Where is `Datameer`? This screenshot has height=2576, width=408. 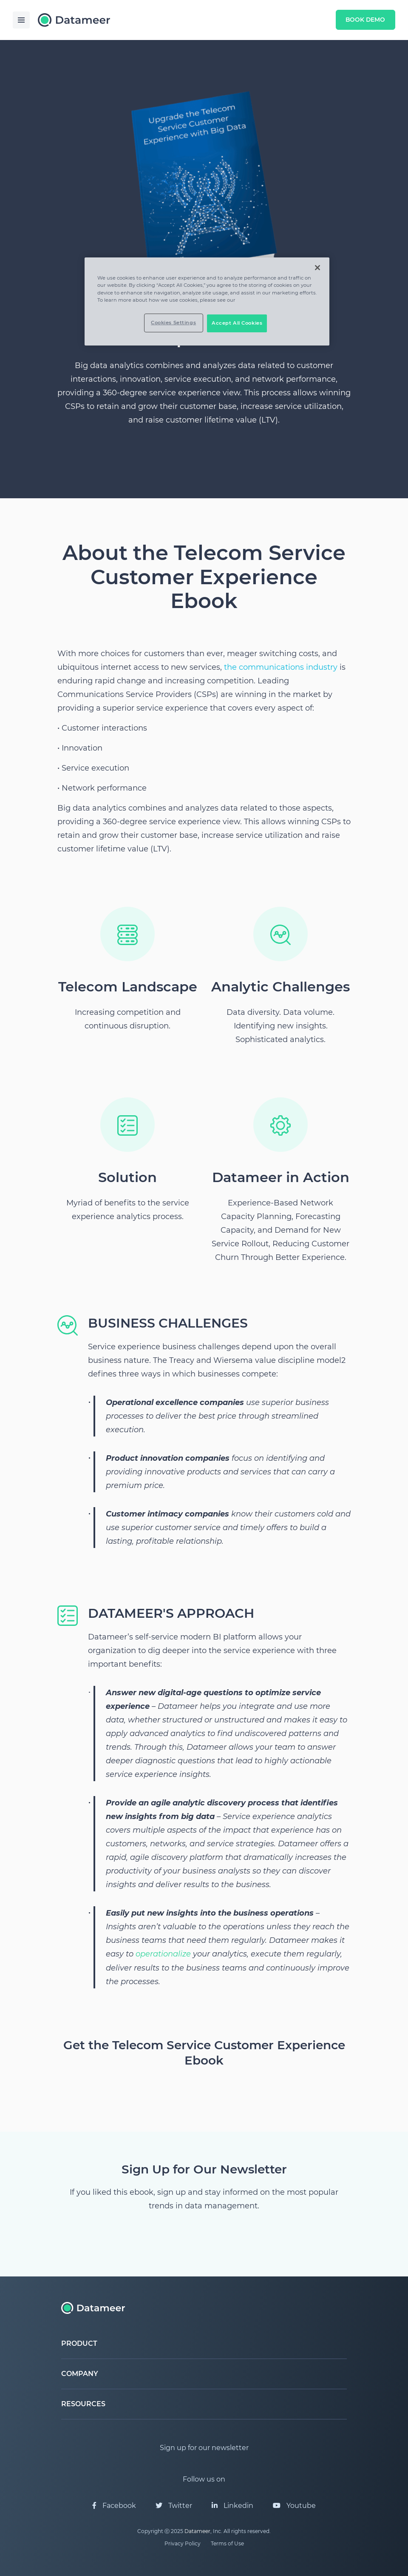 Datameer is located at coordinates (197, 2531).